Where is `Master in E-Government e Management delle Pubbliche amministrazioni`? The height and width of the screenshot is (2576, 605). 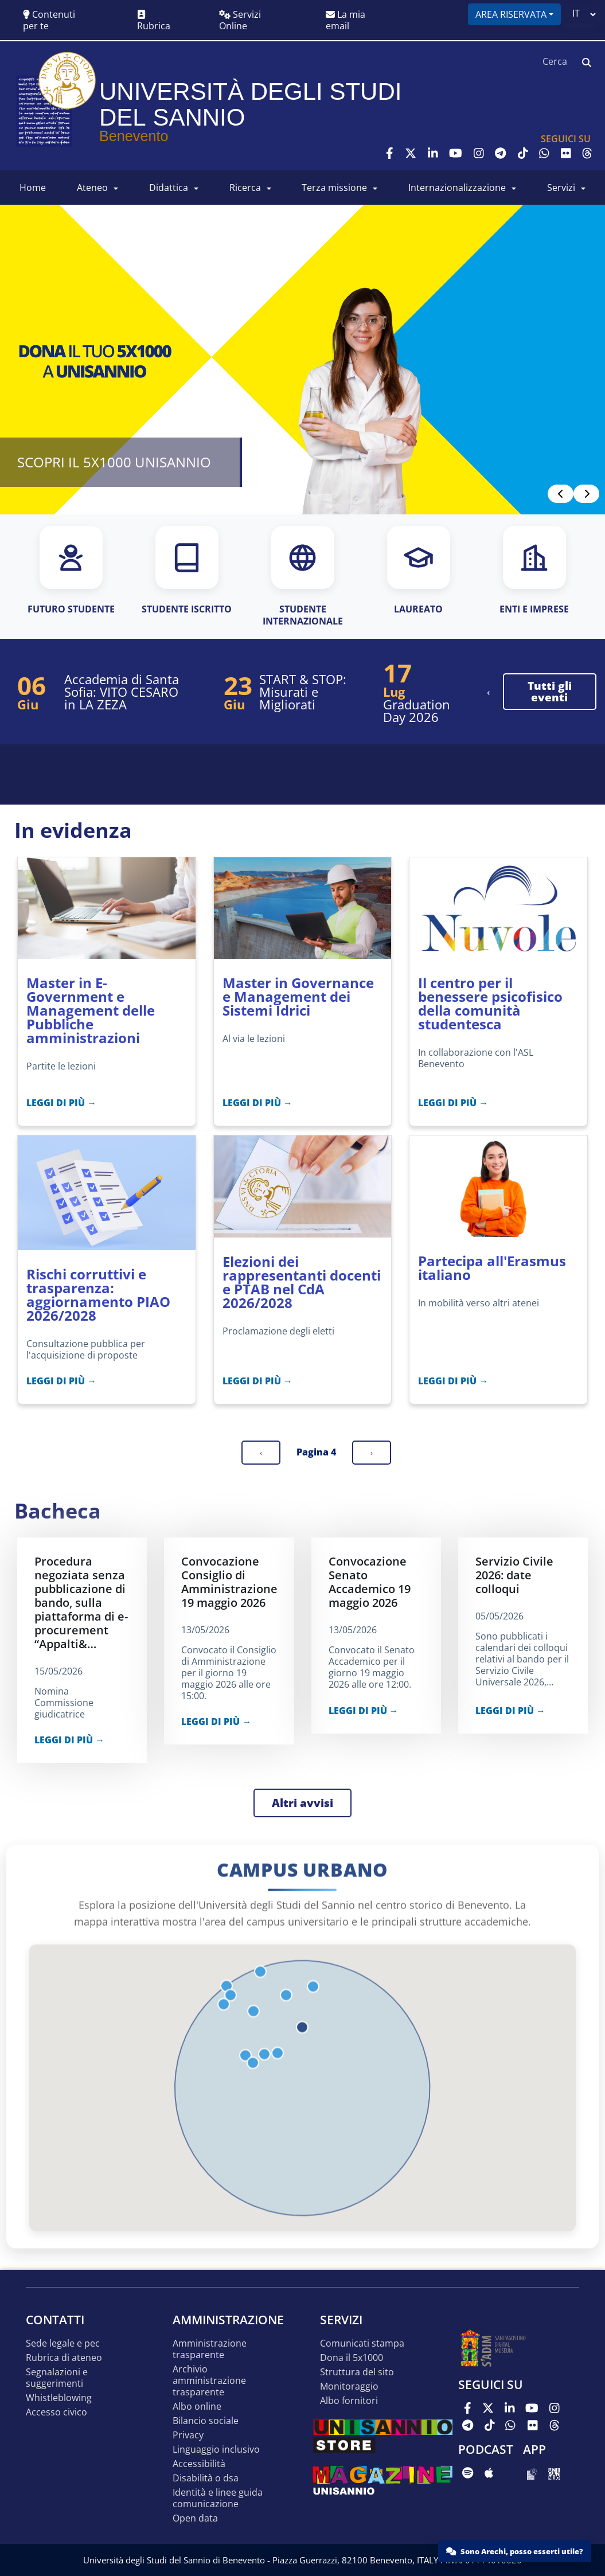 Master in E-Government e Management delle Pubbliche amministrazioni is located at coordinates (90, 1010).